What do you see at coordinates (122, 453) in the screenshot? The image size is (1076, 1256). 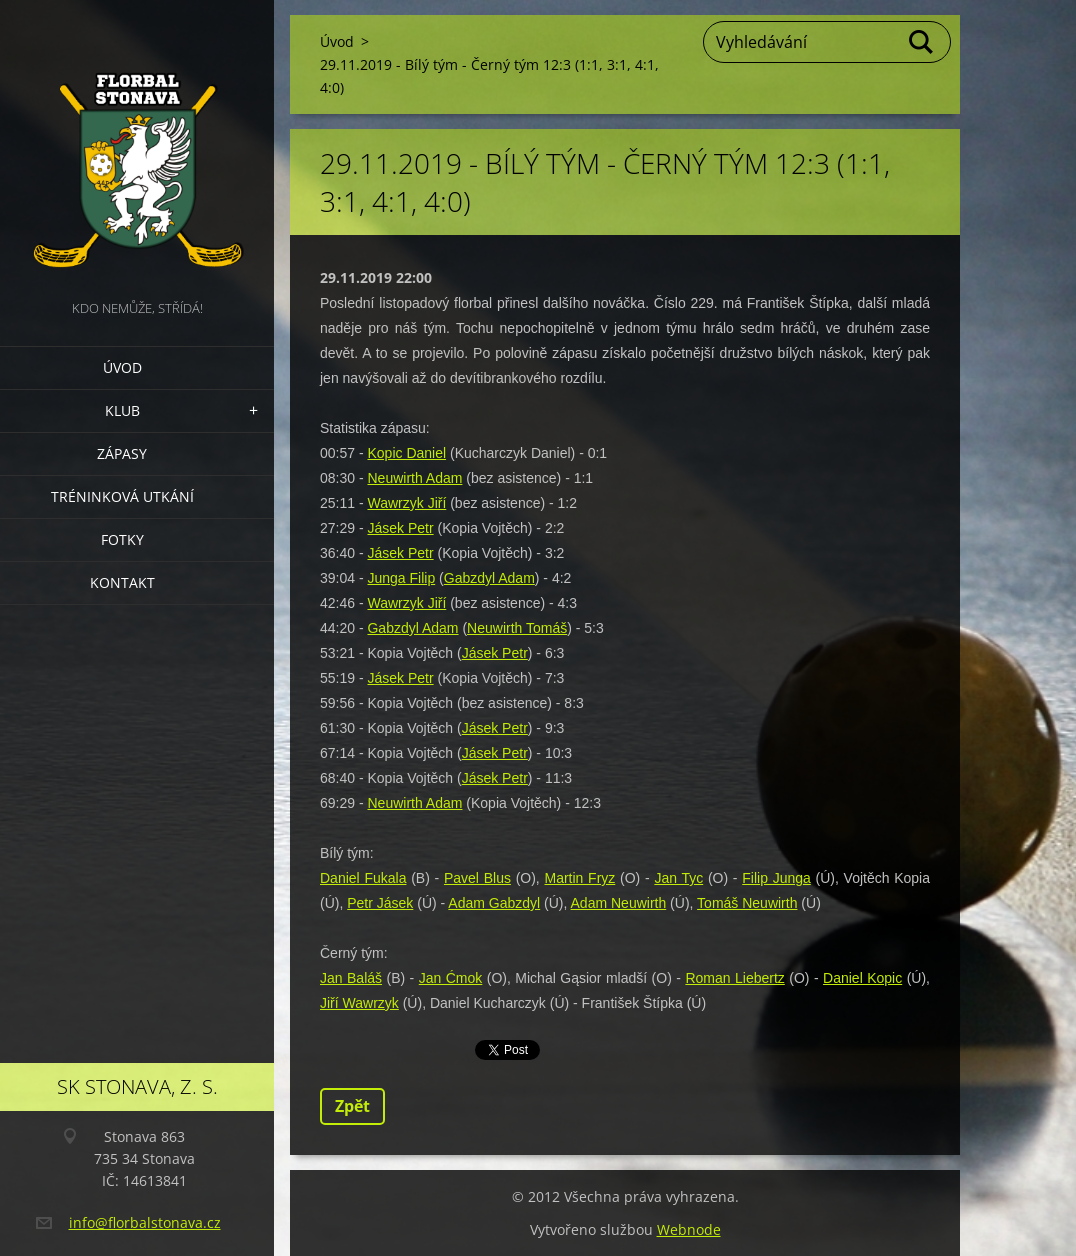 I see `Zápasy` at bounding box center [122, 453].